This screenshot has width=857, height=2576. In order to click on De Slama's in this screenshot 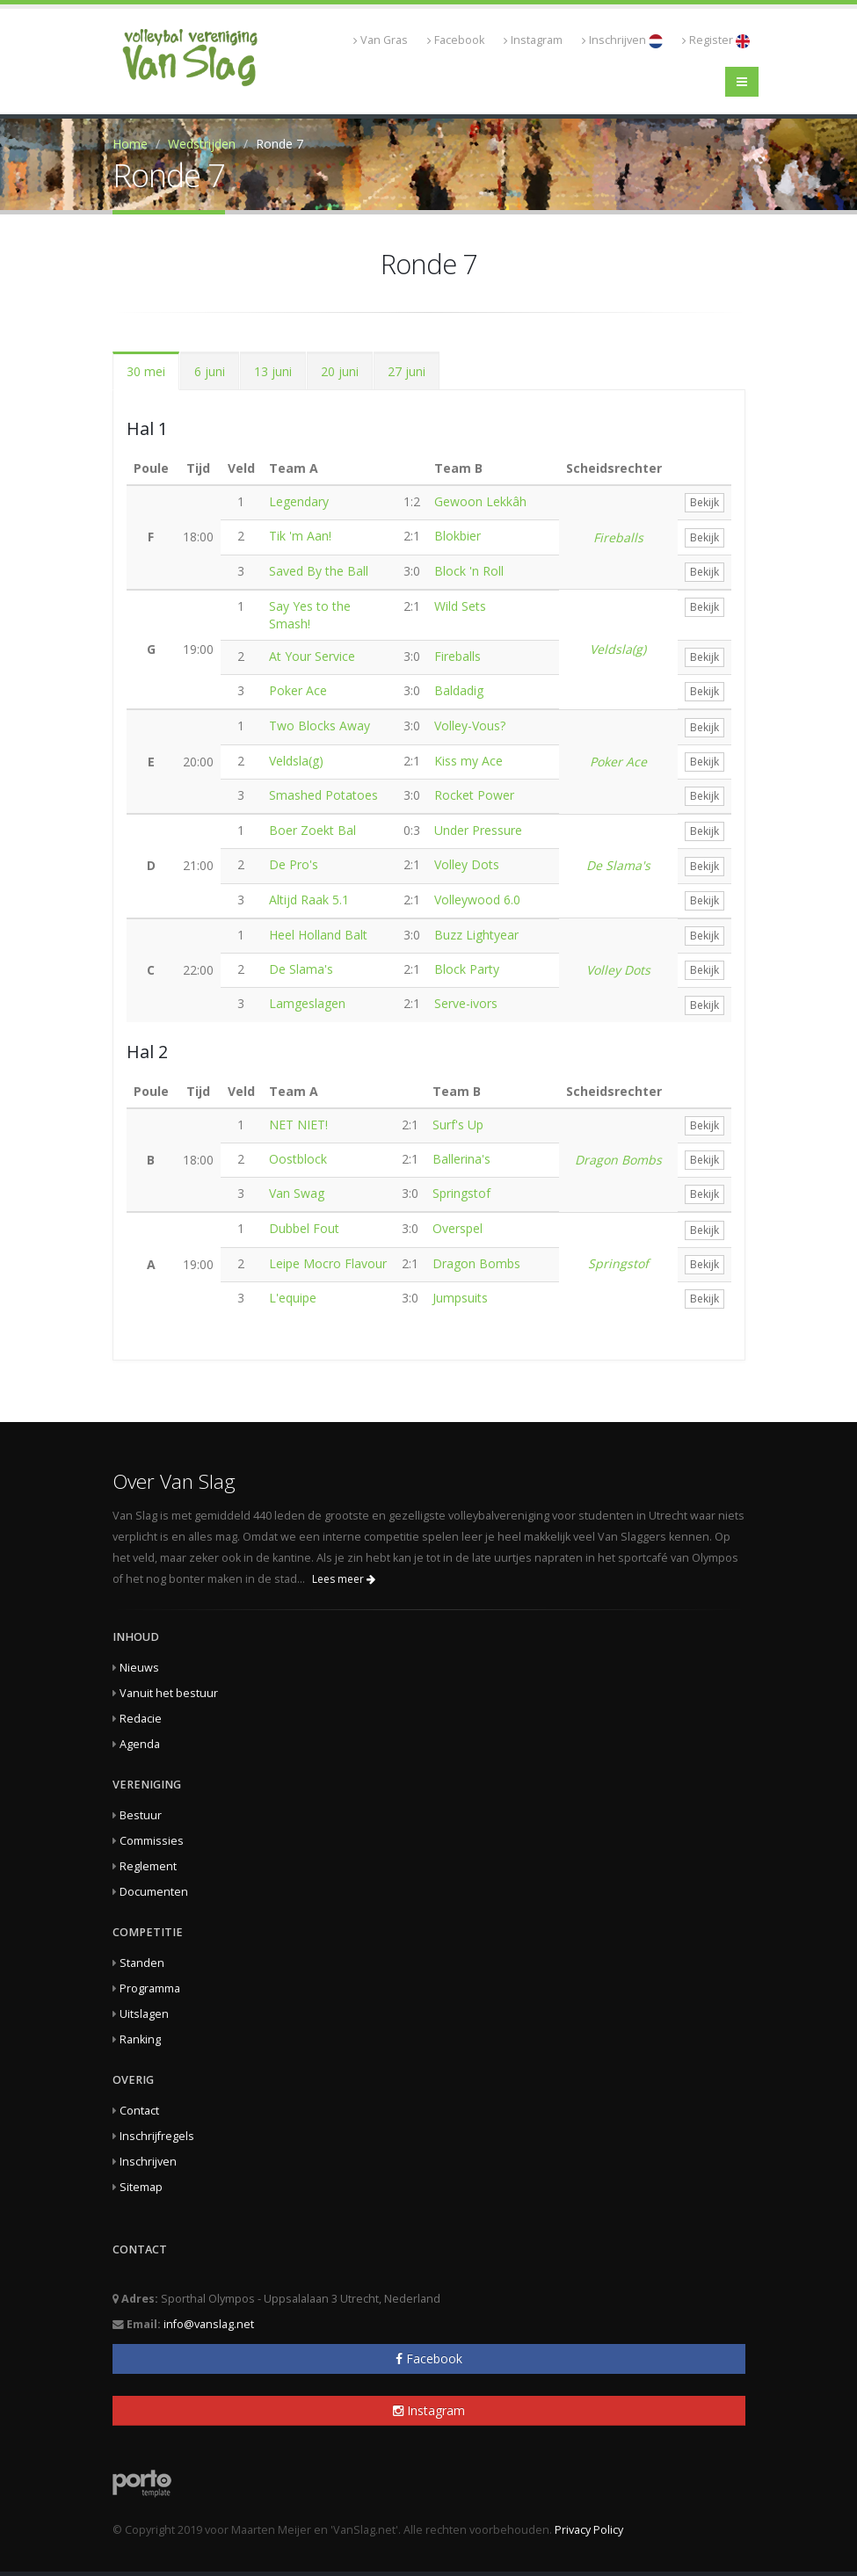, I will do `click(618, 865)`.